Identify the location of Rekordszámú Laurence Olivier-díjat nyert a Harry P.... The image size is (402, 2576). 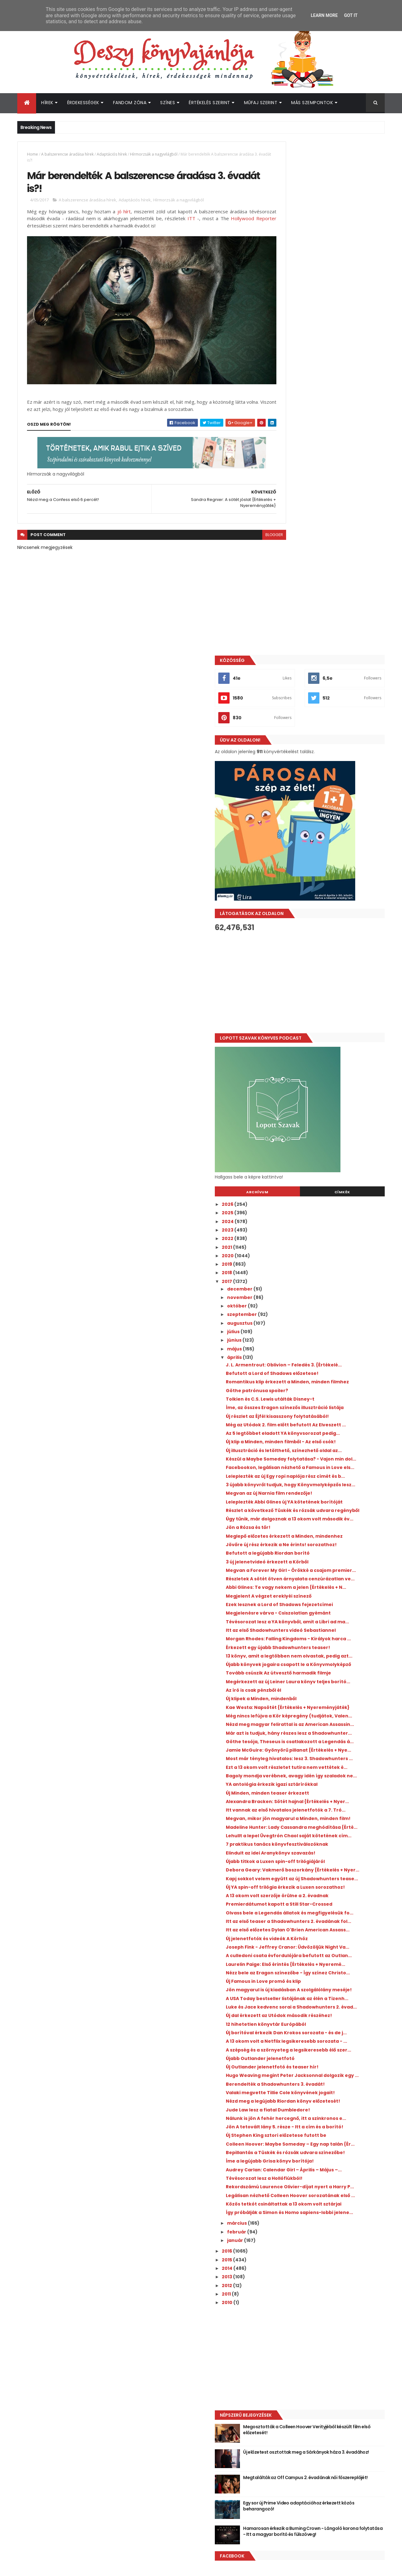
(333, 2045).